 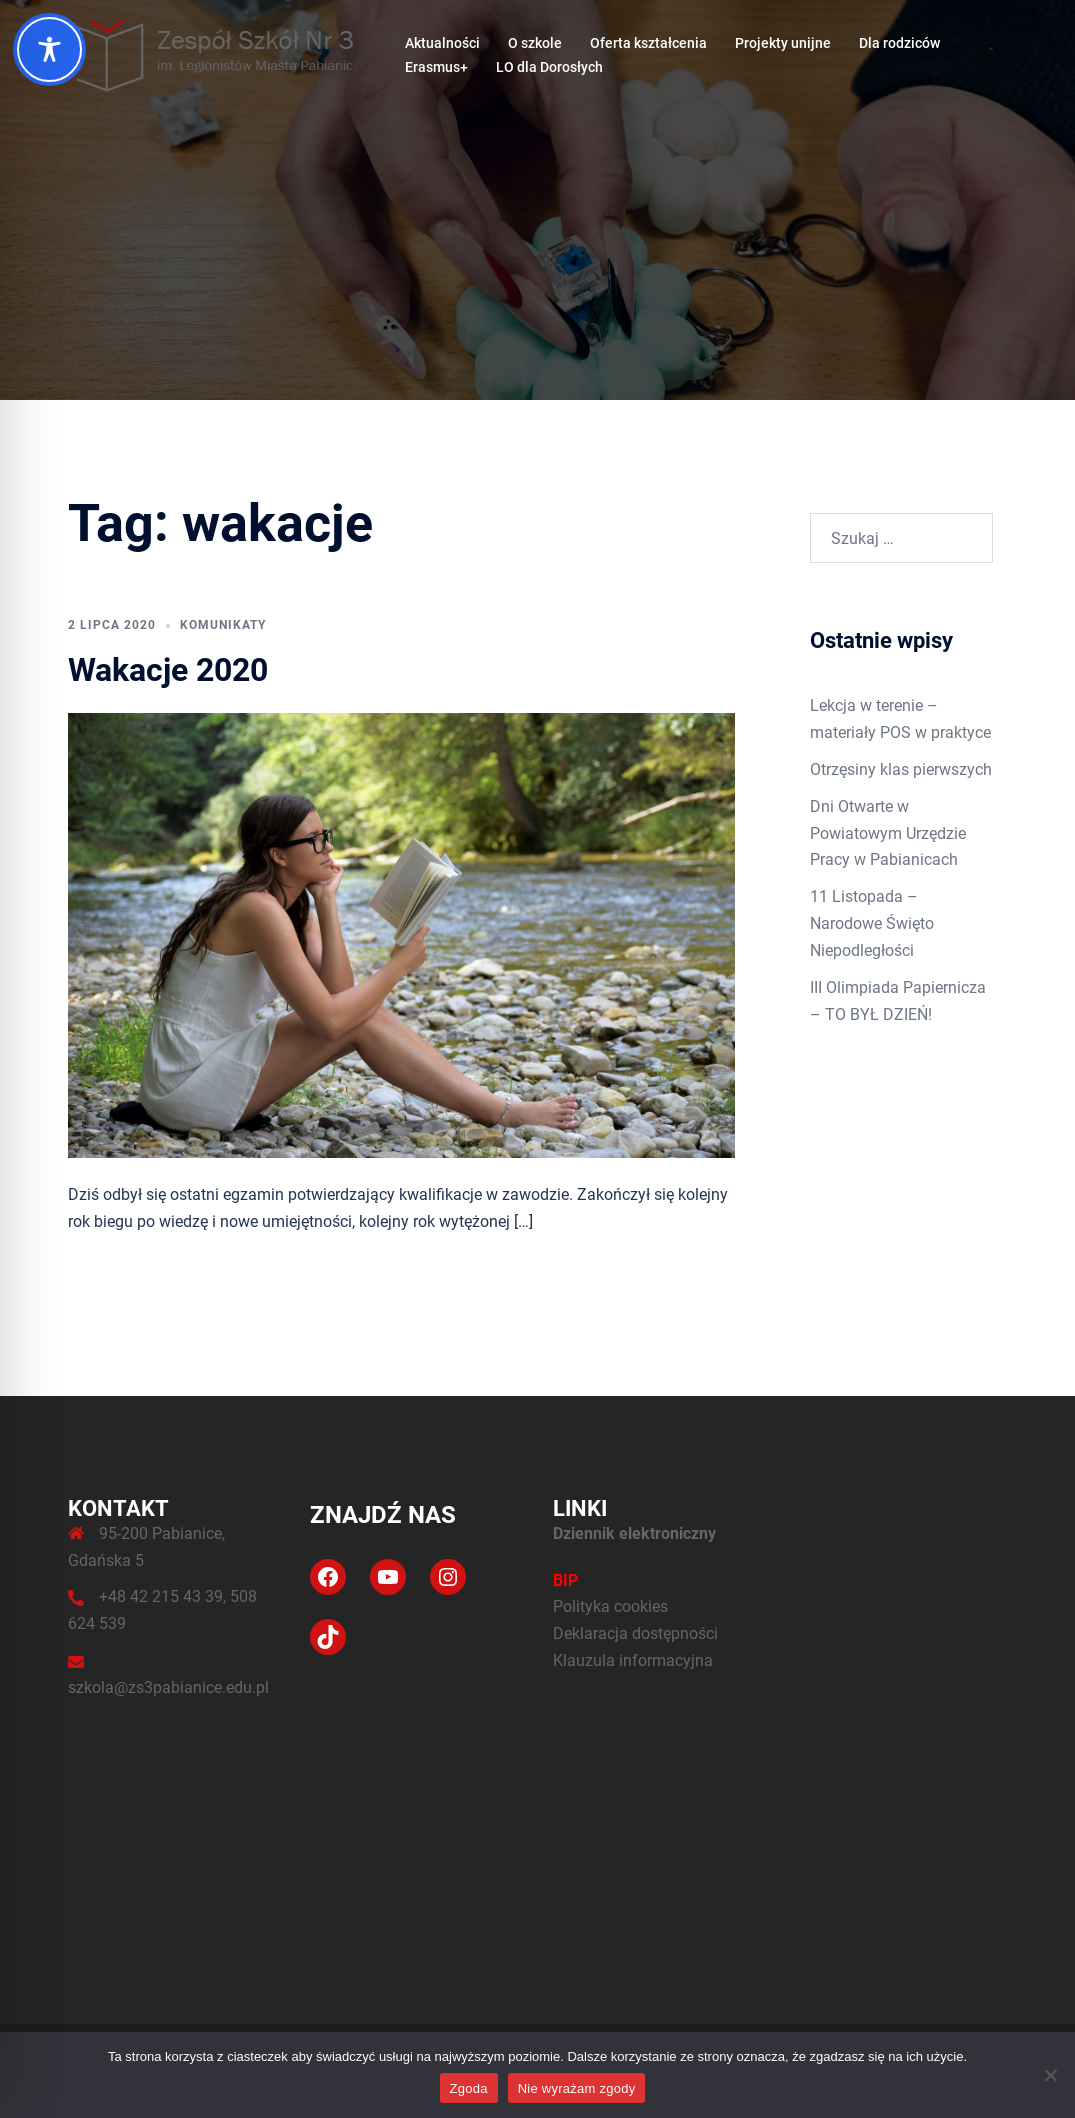 I want to click on Dni Otwarte w Powiatowym Urzędzie Pracy w Pabianicach, so click(x=888, y=833).